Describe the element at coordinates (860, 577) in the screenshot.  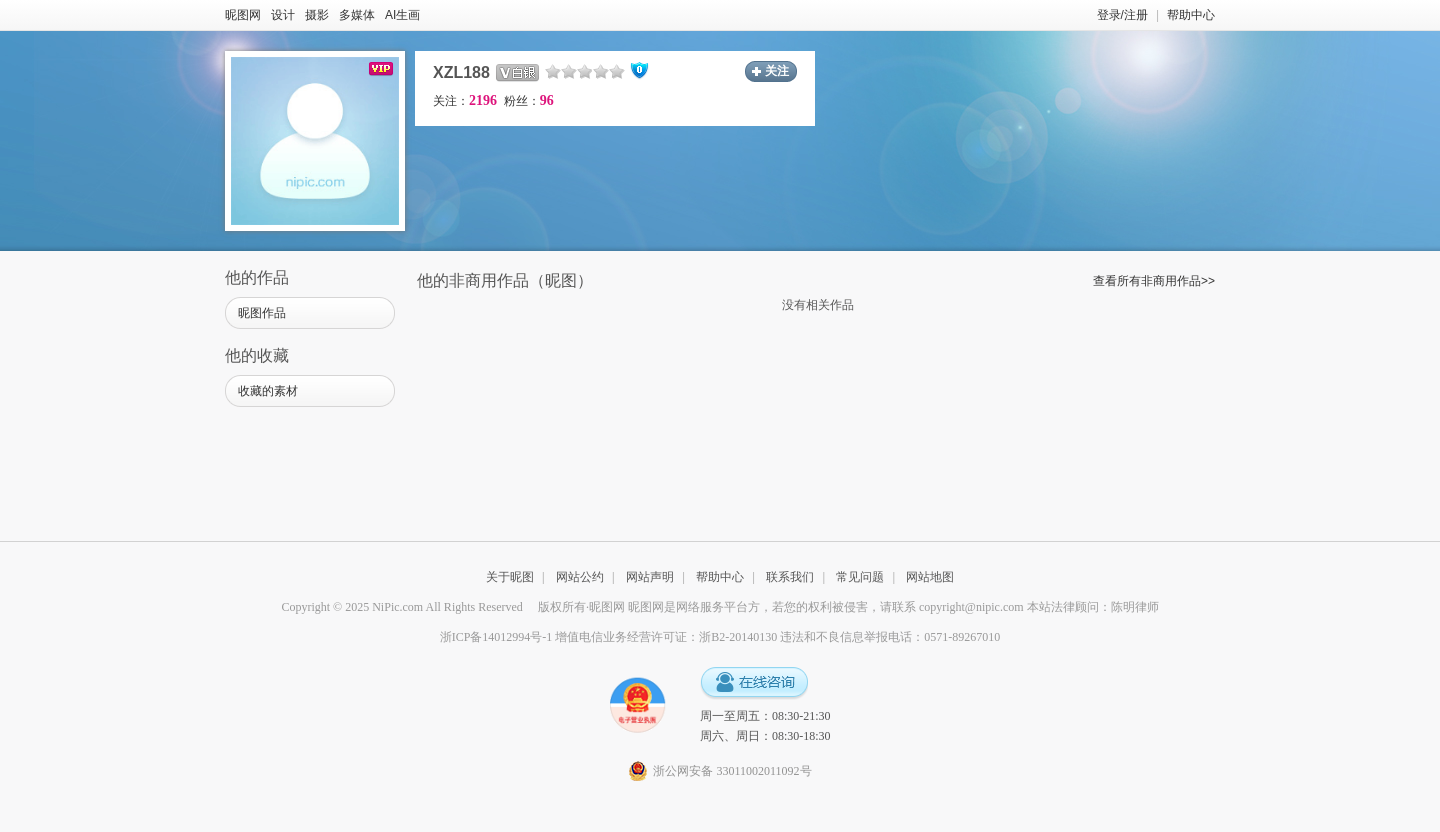
I see `常见问题` at that location.